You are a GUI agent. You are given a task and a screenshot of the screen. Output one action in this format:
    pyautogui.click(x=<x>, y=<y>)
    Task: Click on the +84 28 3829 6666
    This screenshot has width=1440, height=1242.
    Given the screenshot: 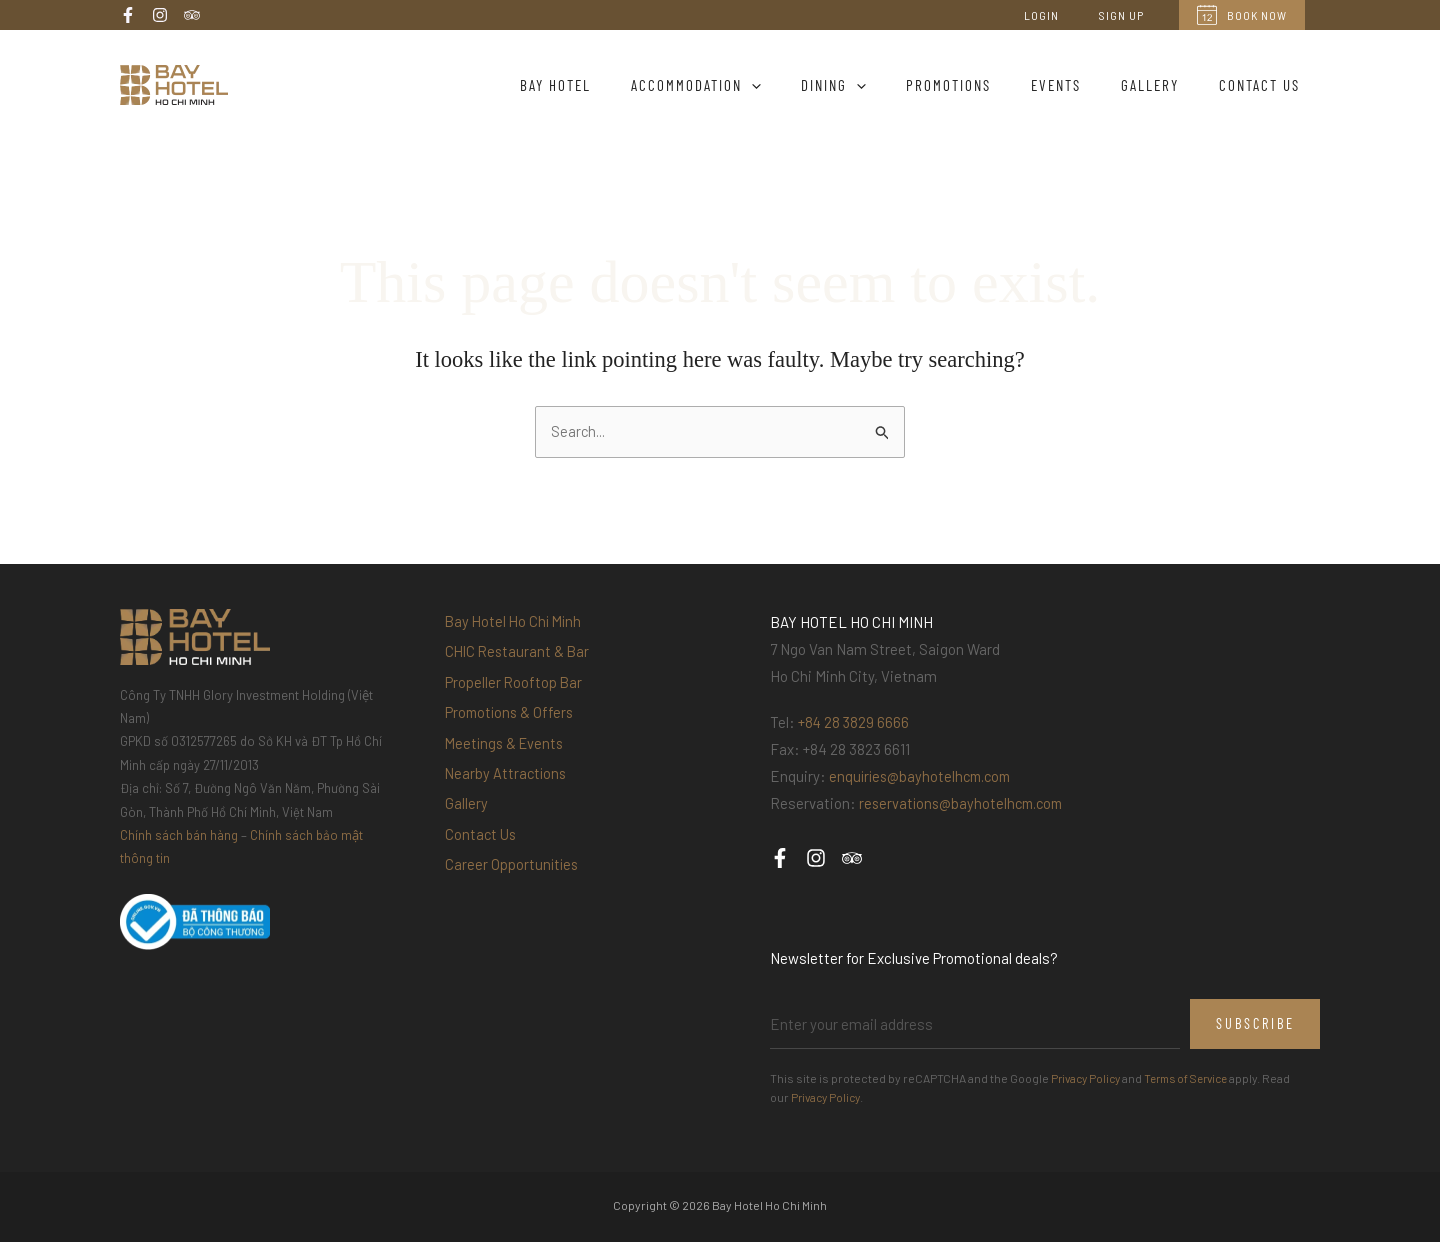 What is the action you would take?
    pyautogui.click(x=854, y=723)
    